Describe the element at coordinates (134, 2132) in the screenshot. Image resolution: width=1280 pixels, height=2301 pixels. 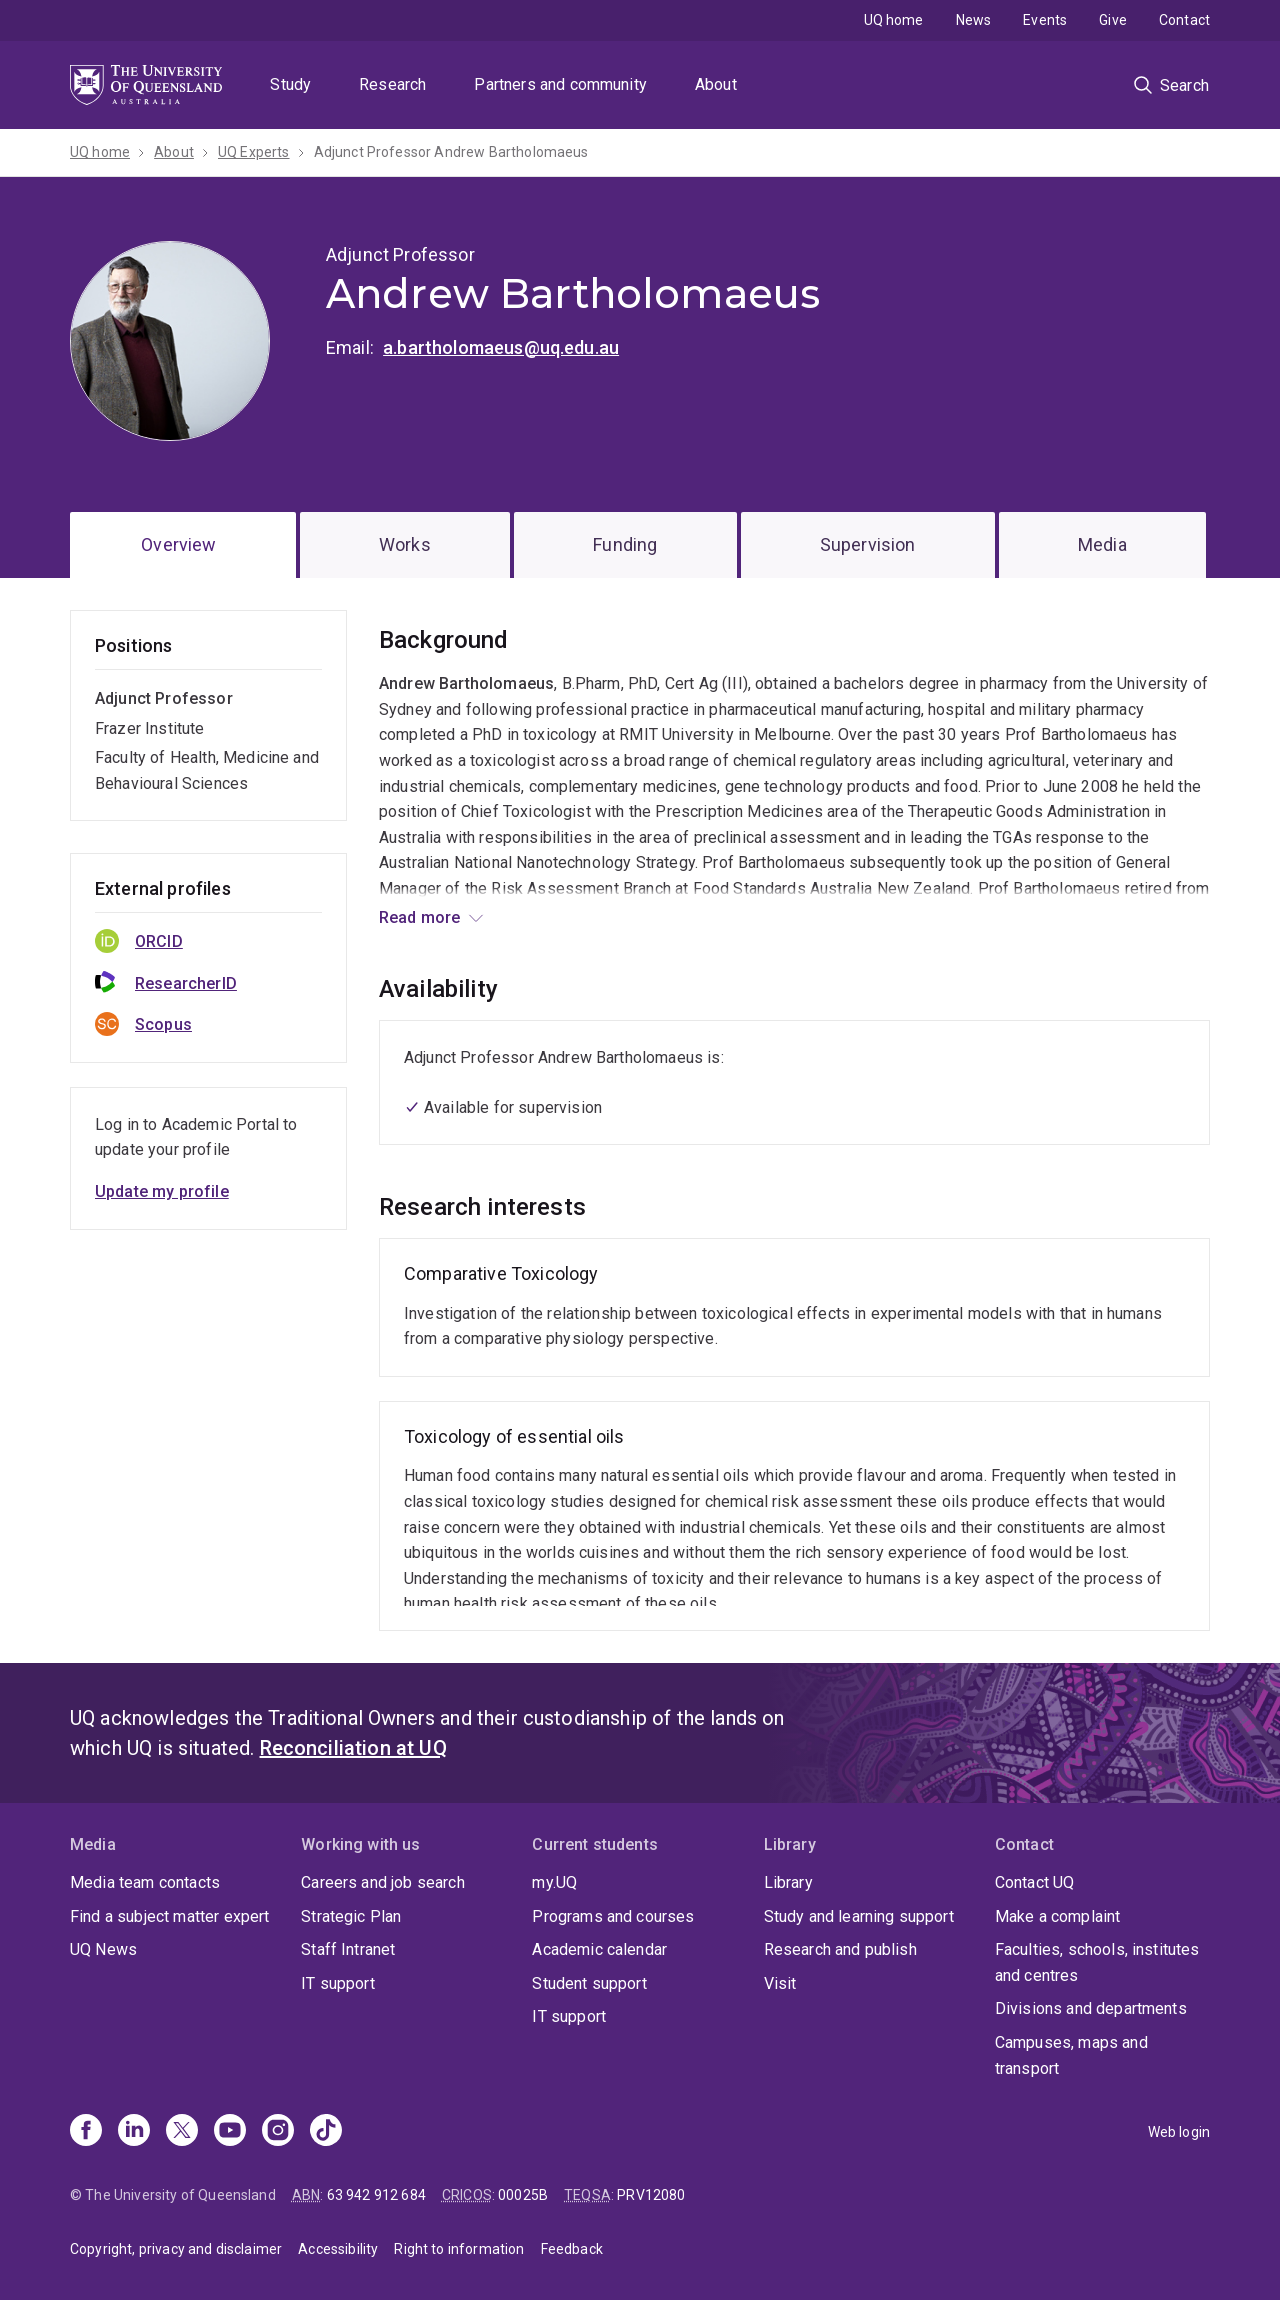
I see `[Linkedin]` at that location.